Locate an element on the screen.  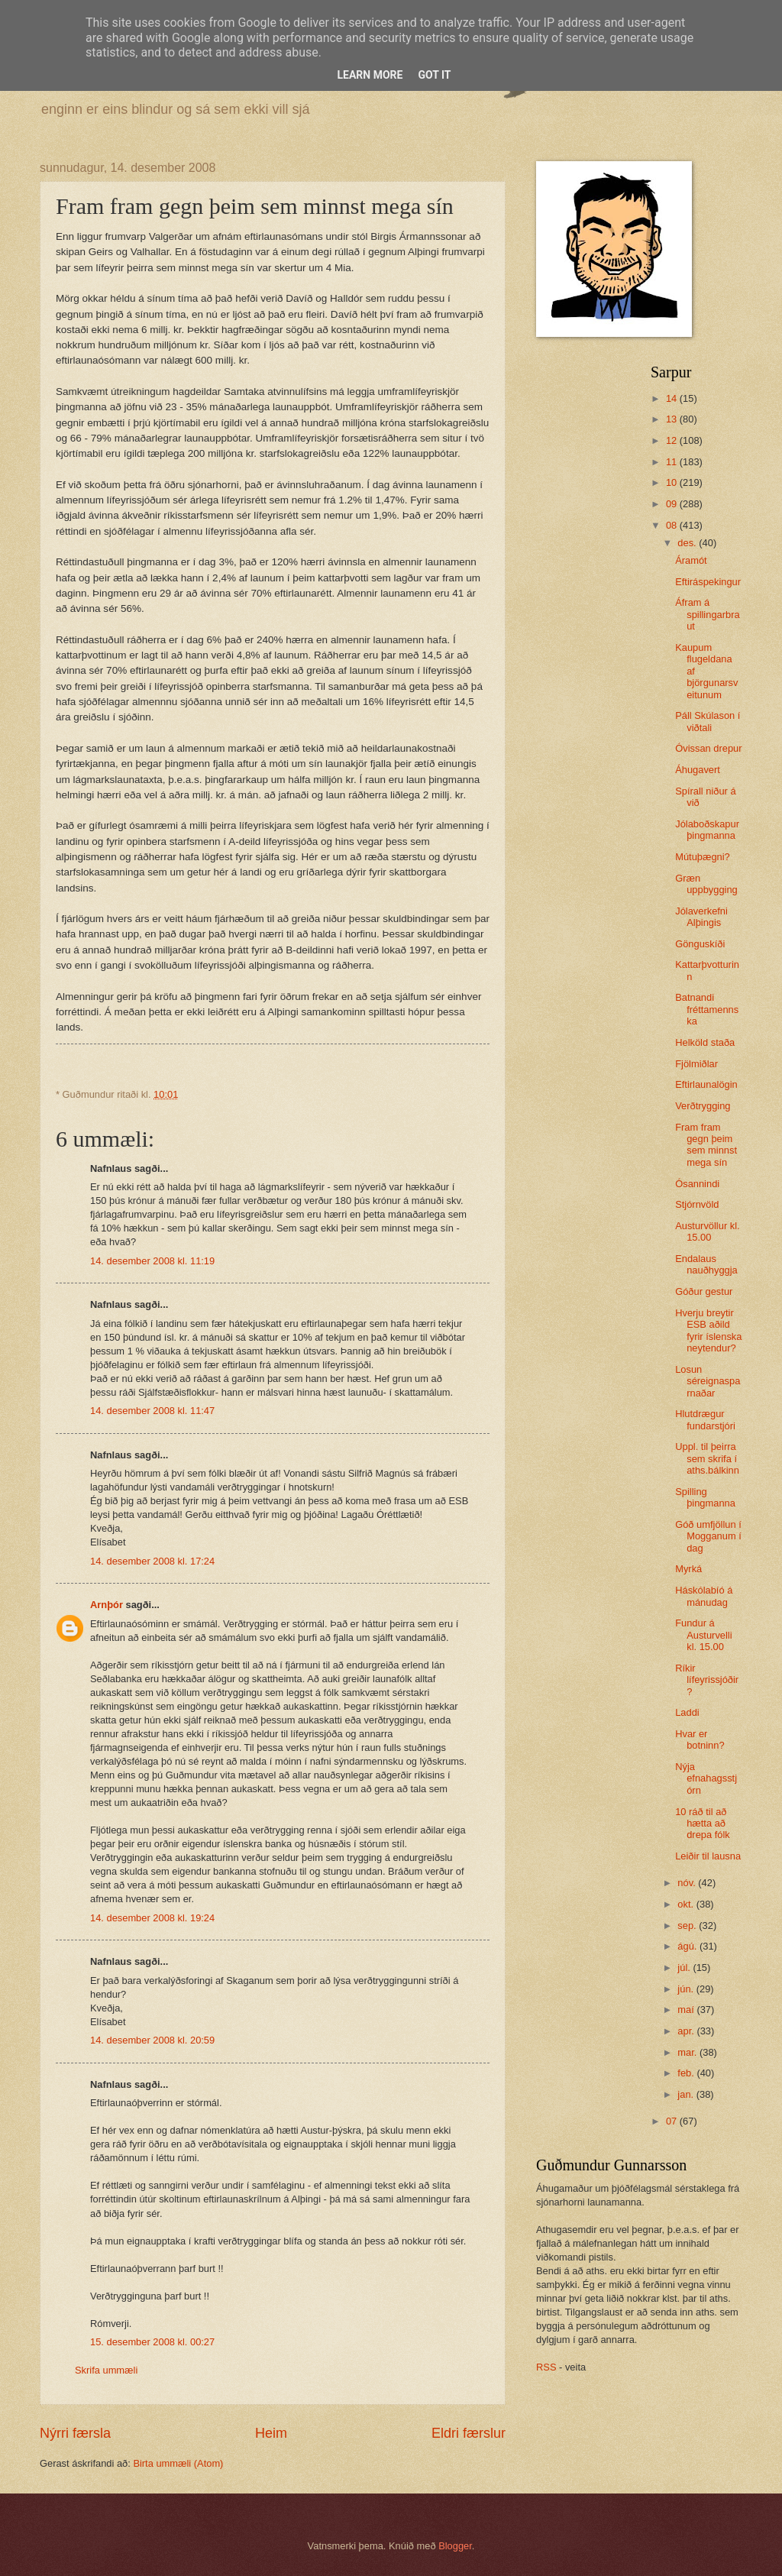
Leiðir til lausna is located at coordinates (708, 1856).